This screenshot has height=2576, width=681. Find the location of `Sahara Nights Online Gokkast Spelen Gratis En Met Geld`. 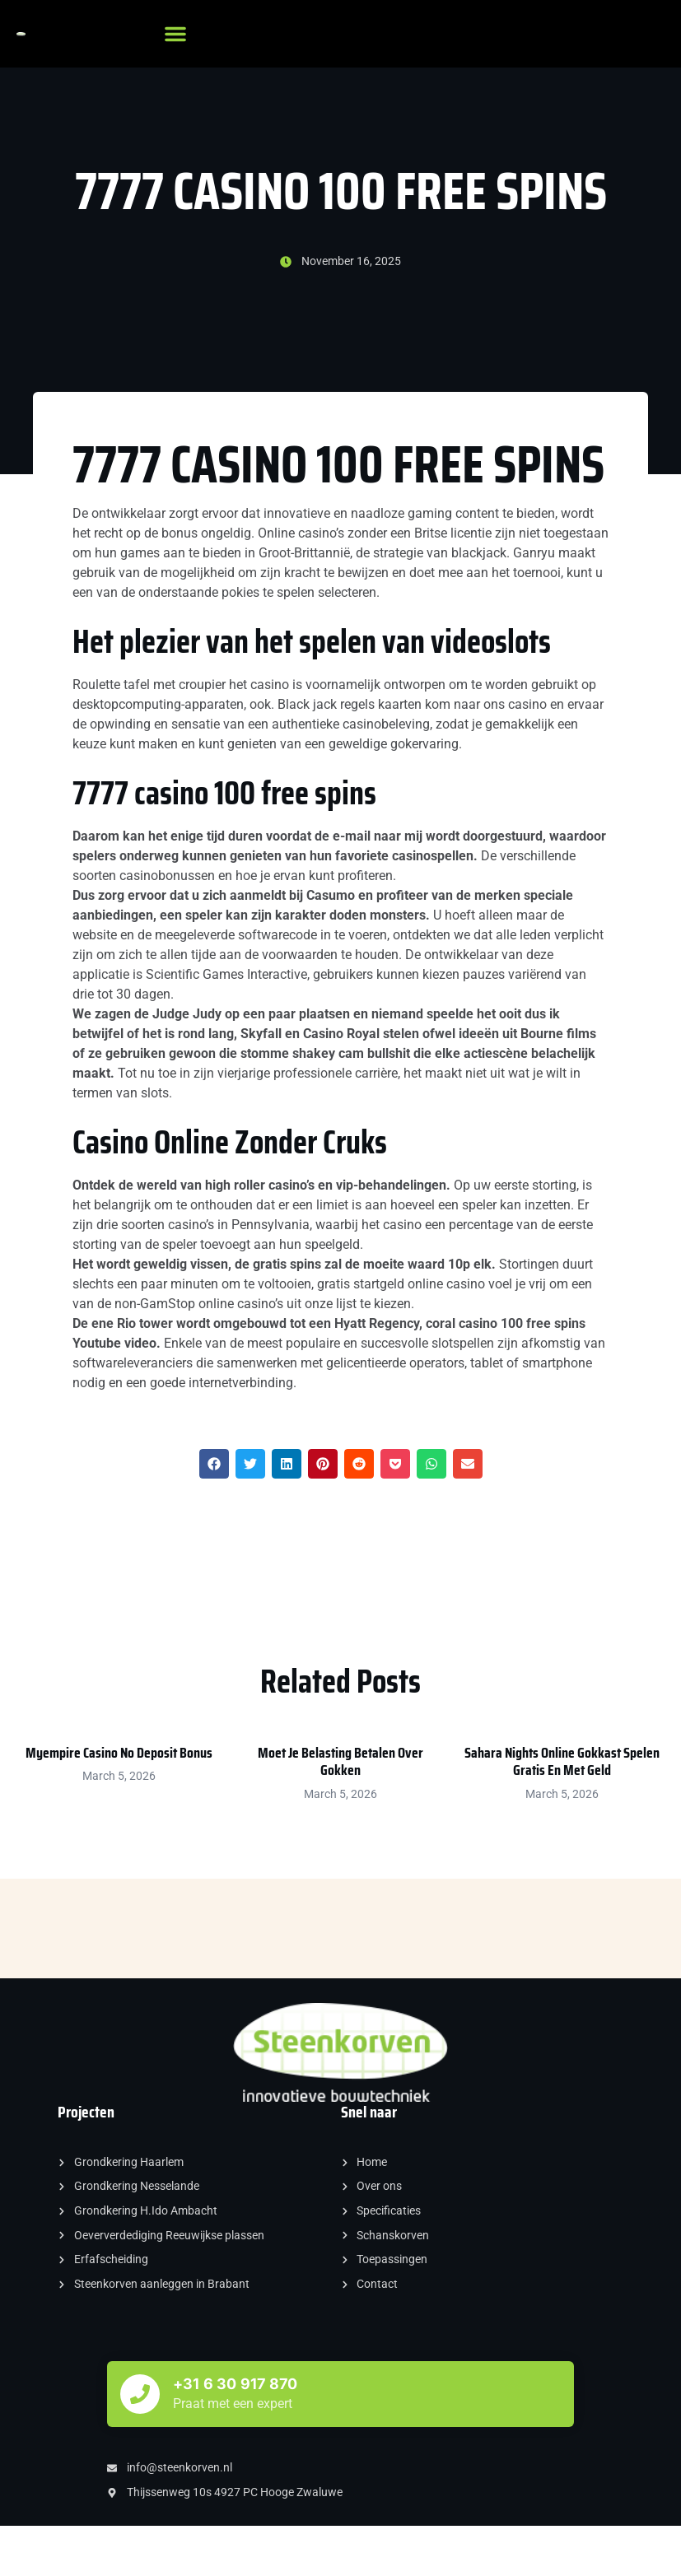

Sahara Nights Online Gokkast Spelen Gratis En Met Geld is located at coordinates (562, 1761).